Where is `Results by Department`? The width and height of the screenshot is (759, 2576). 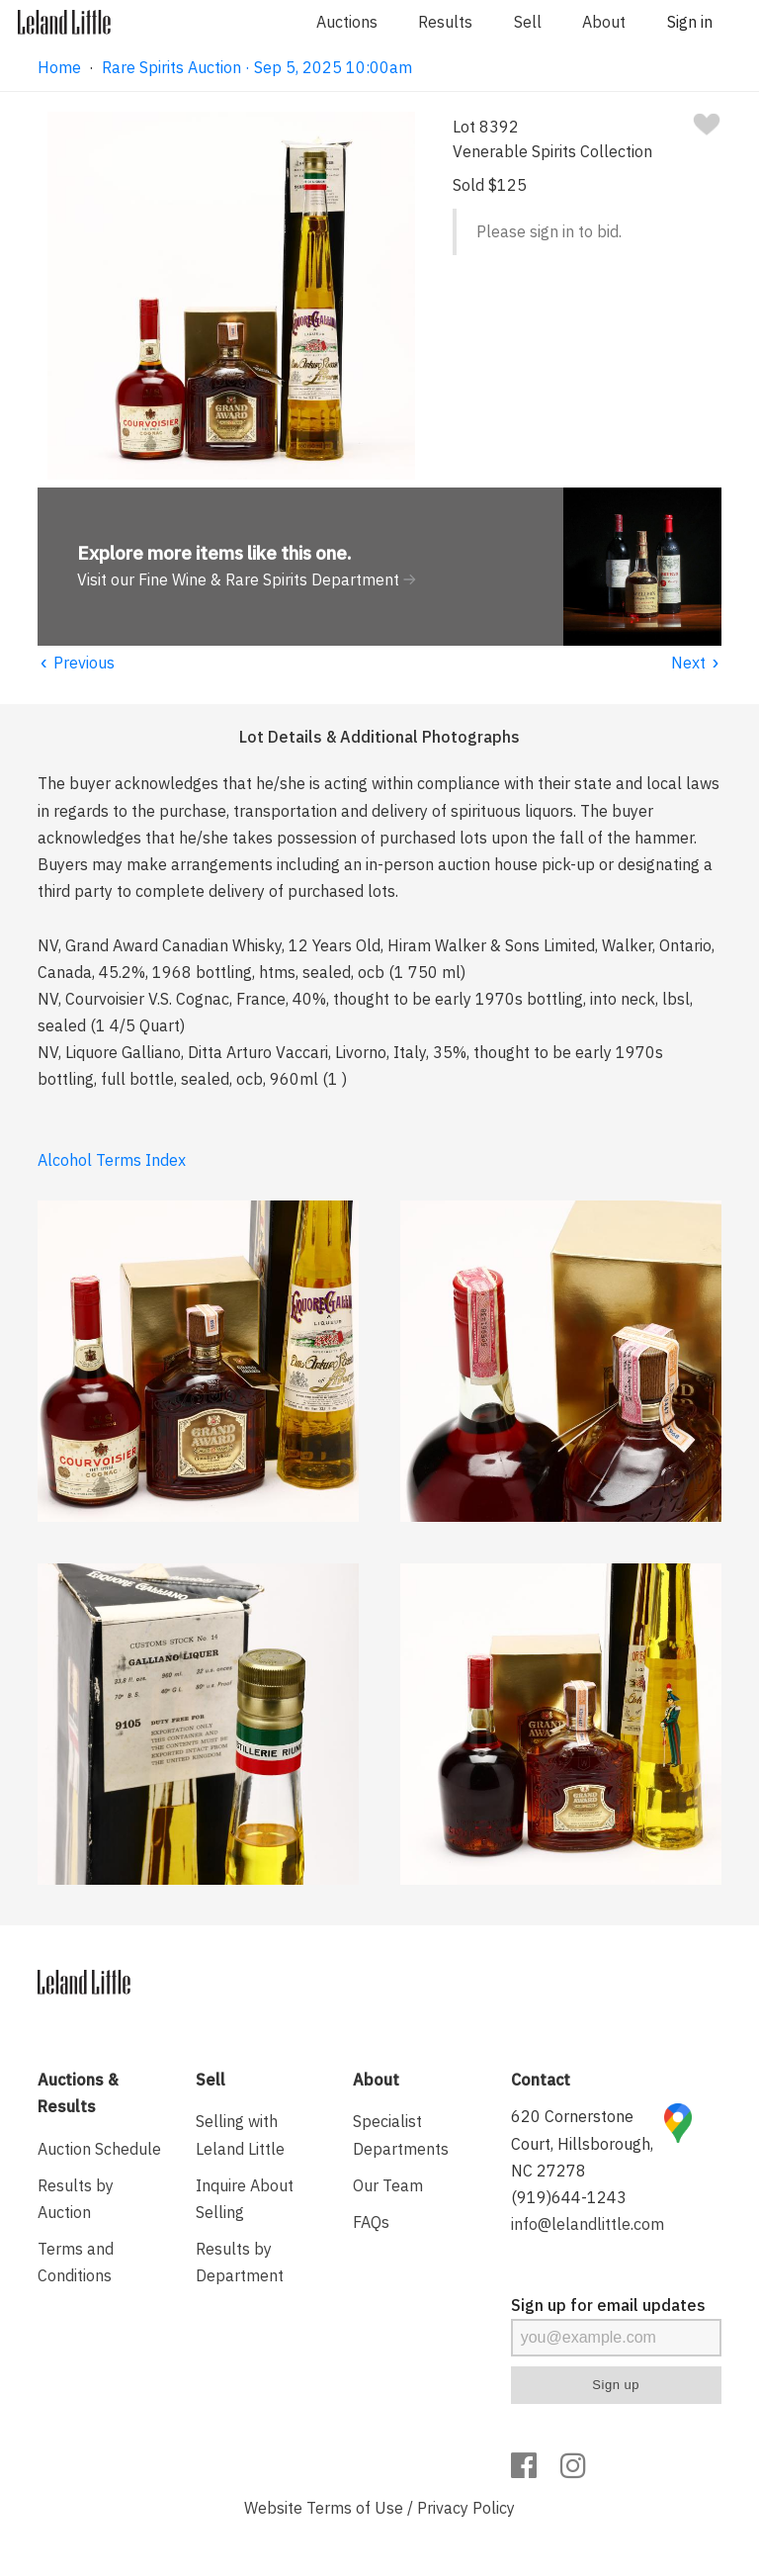 Results by Department is located at coordinates (240, 2262).